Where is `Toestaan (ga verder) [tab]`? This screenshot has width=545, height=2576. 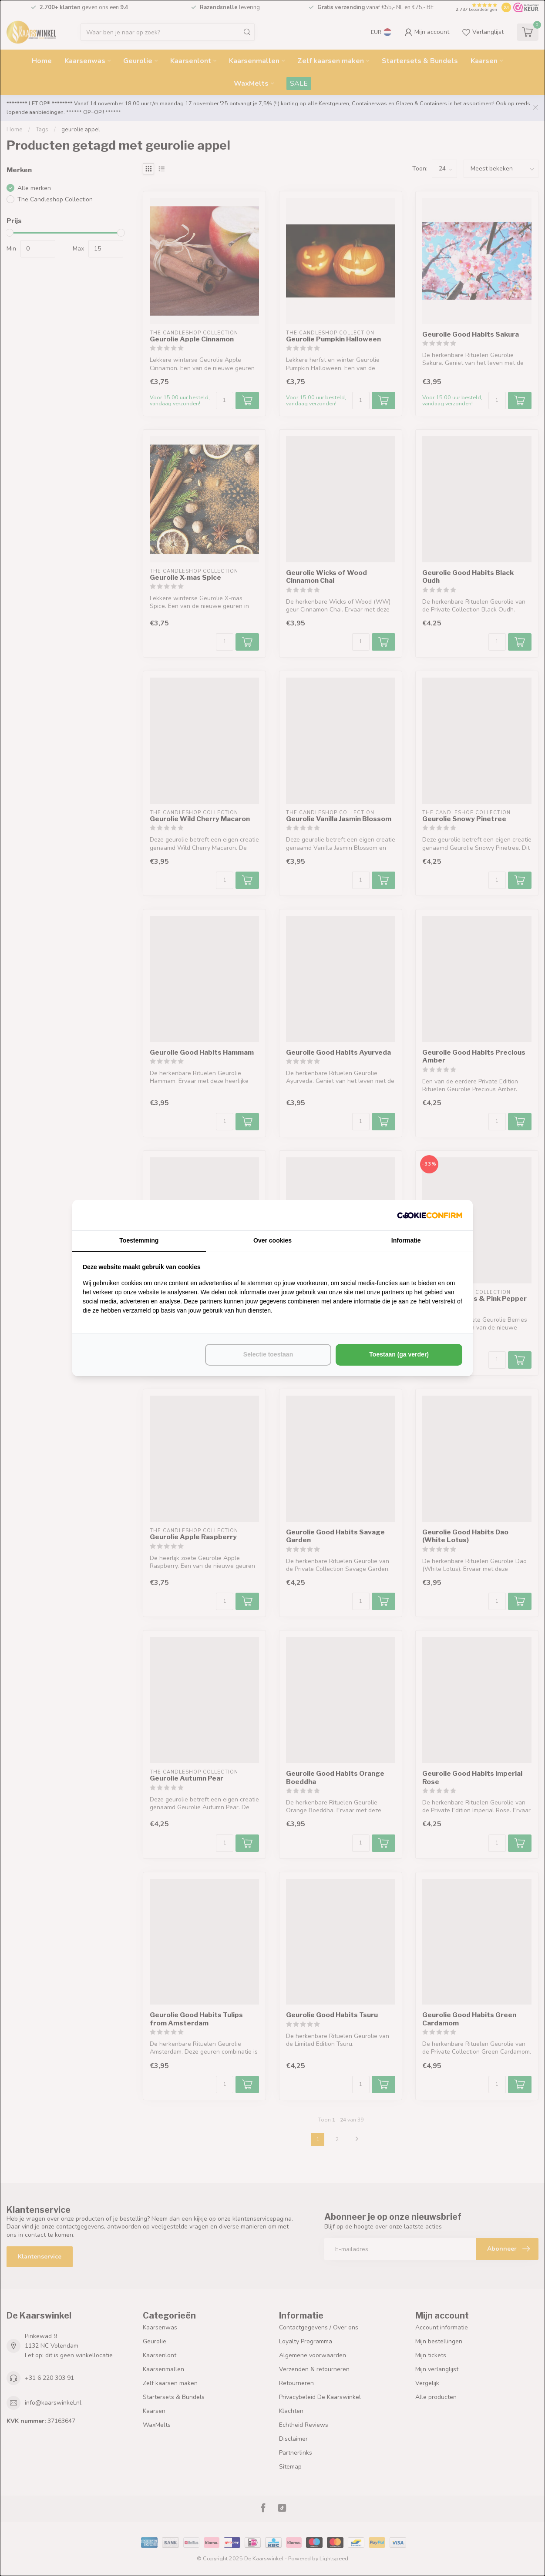 Toestaan (ga verder) [tab] is located at coordinates (399, 1354).